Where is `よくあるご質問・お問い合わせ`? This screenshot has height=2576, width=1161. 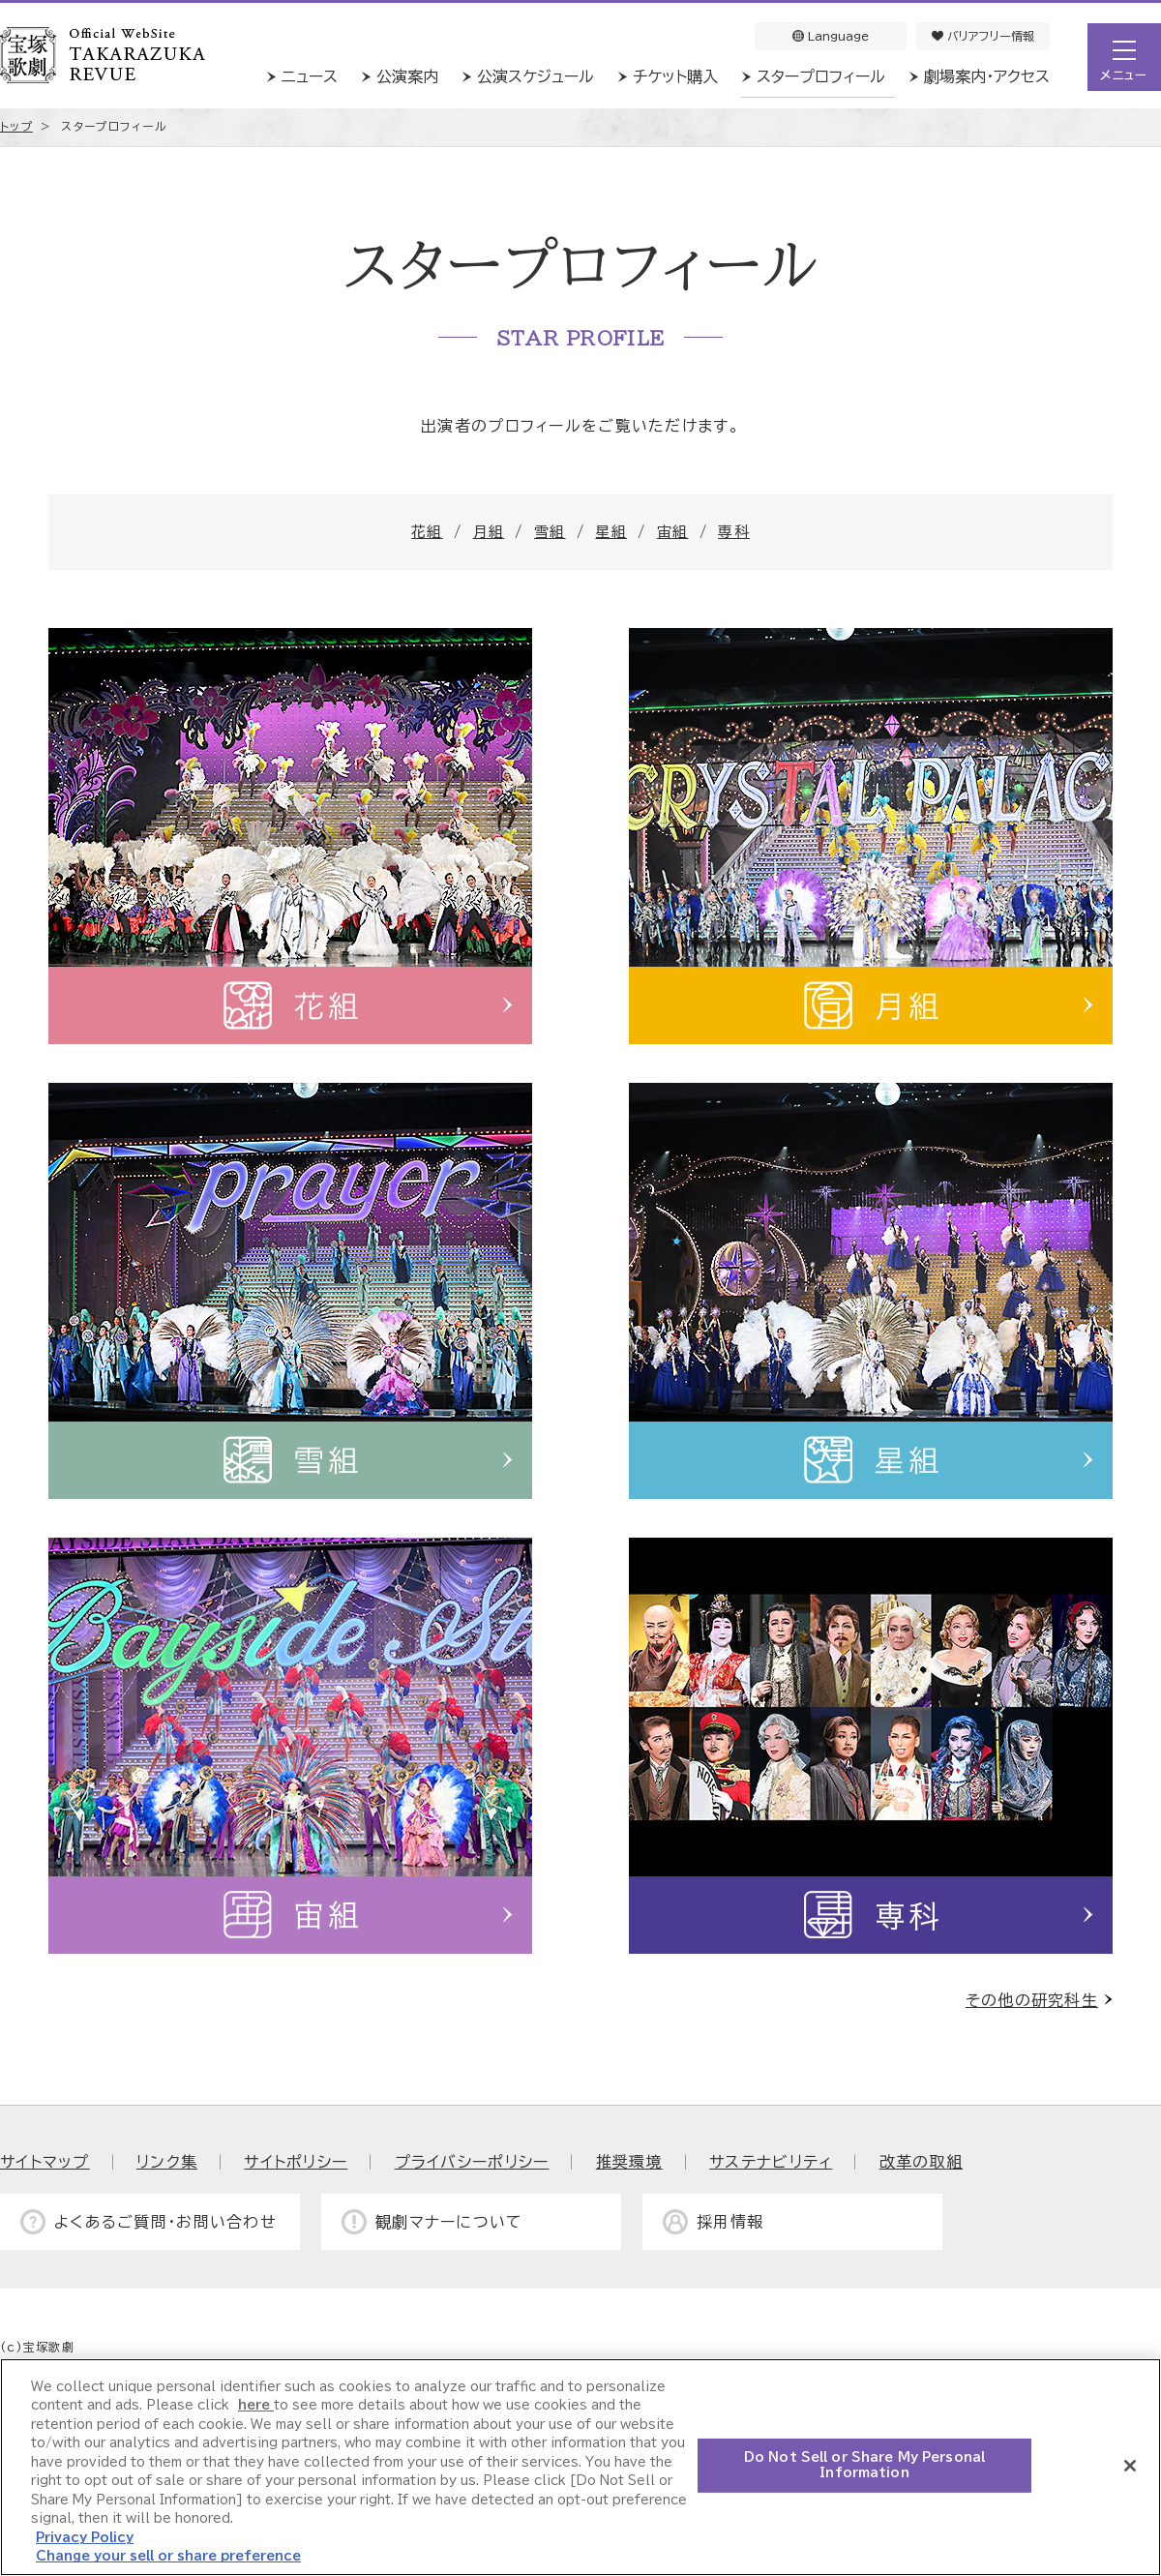
よくあるご質問・お問い合わせ is located at coordinates (165, 2222).